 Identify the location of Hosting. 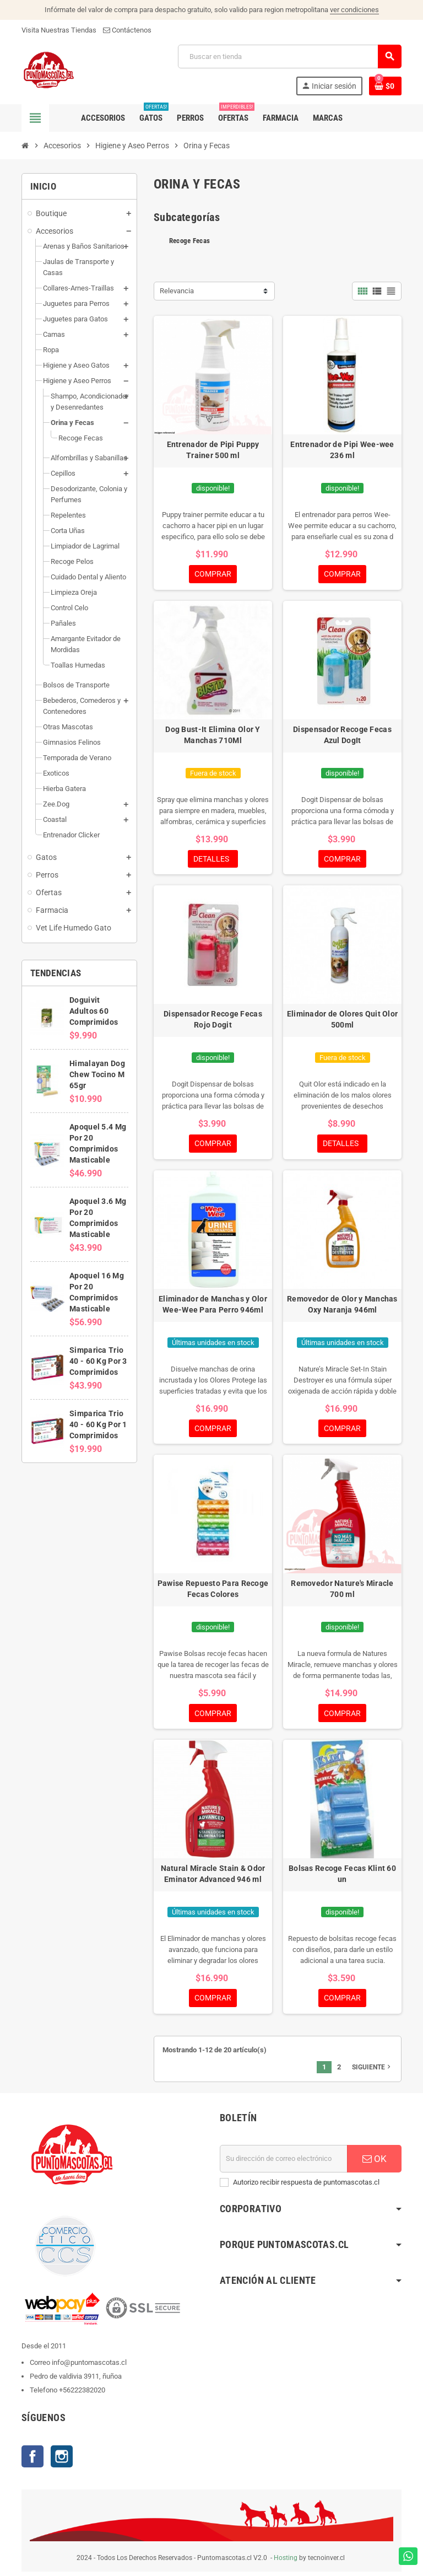
(285, 2562).